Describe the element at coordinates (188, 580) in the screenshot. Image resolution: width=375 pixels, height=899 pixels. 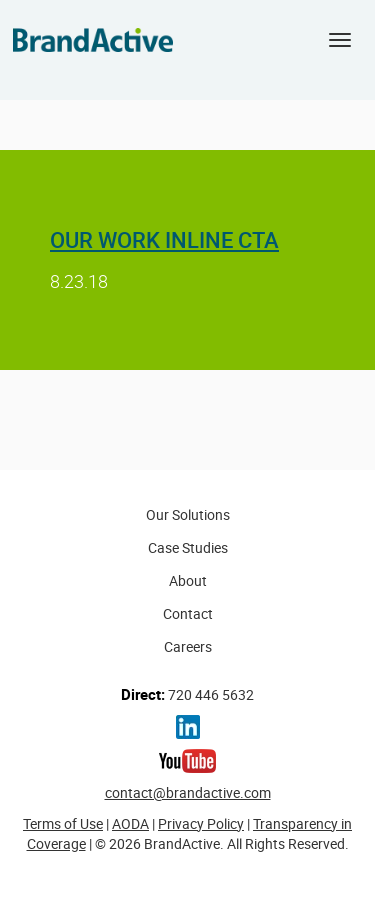
I see `About` at that location.